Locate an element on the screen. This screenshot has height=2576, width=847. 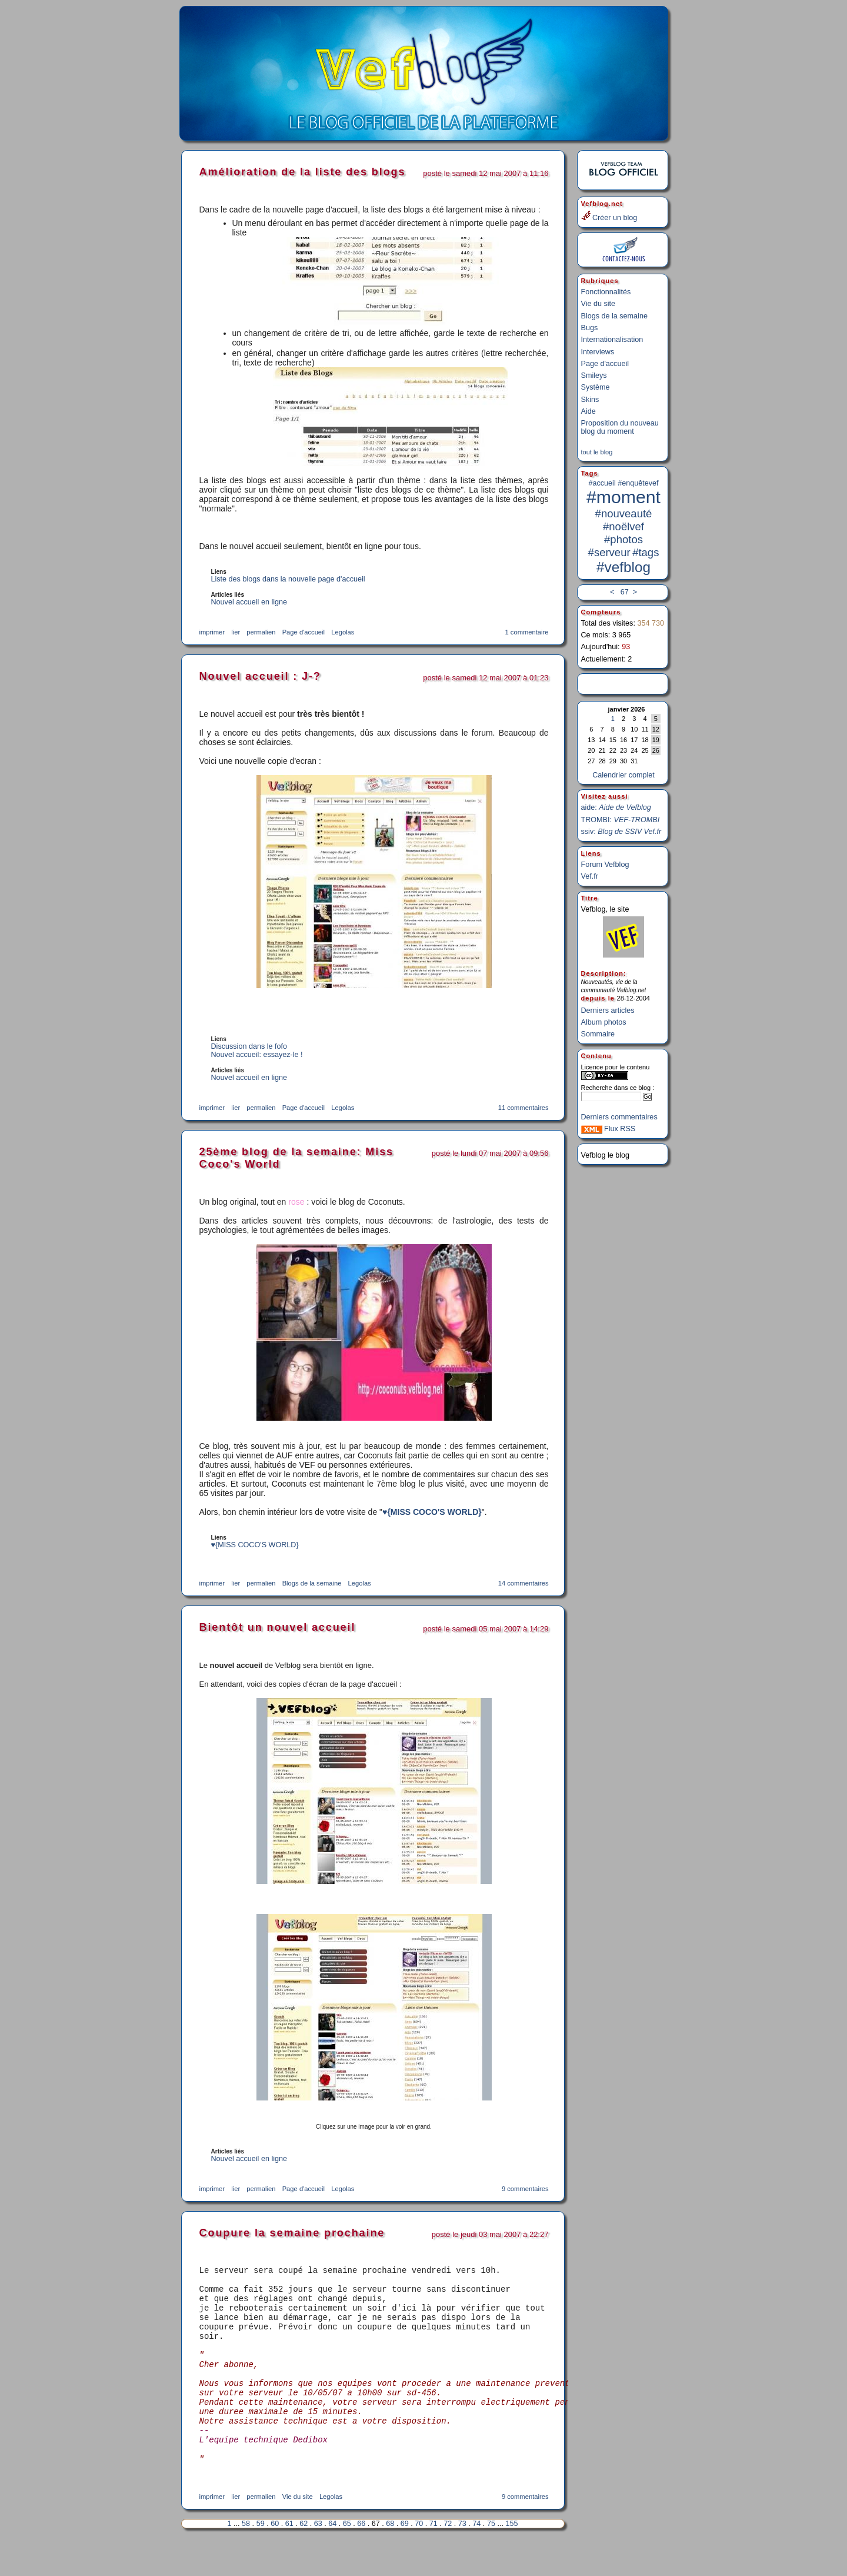
73 is located at coordinates (462, 2559).